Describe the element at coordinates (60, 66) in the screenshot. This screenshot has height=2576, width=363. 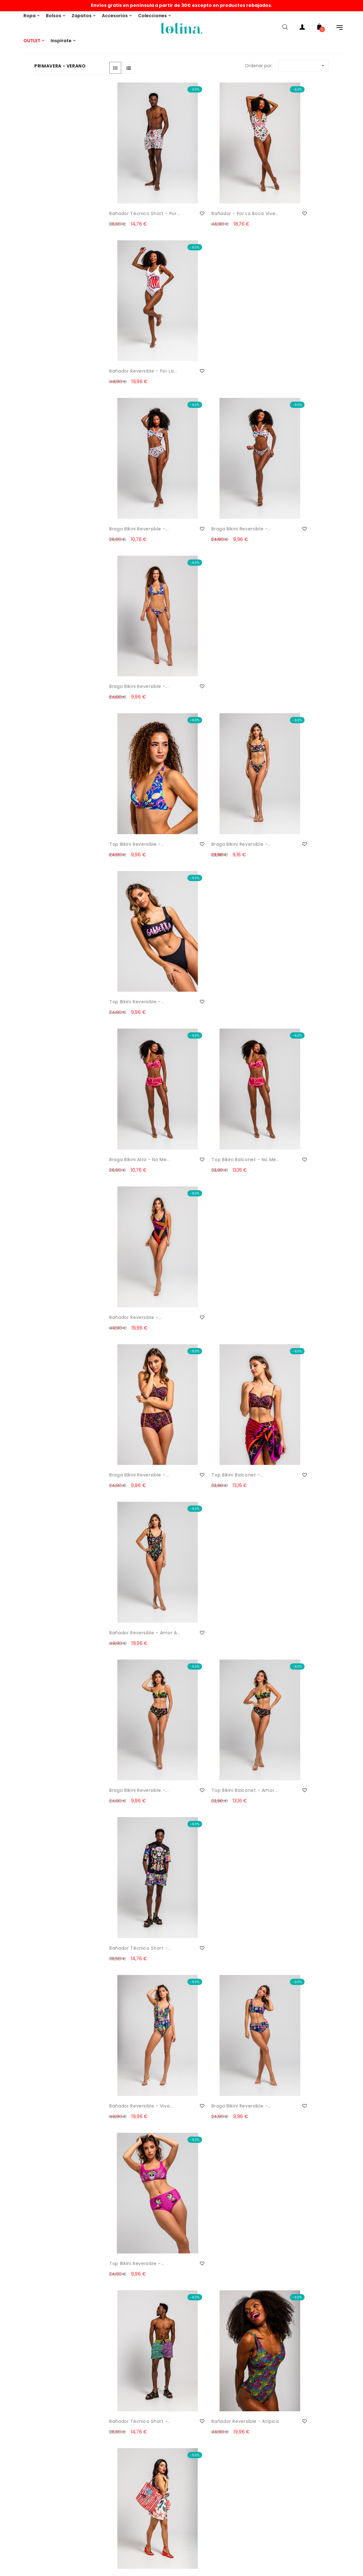
I see `Primavera - Verano` at that location.